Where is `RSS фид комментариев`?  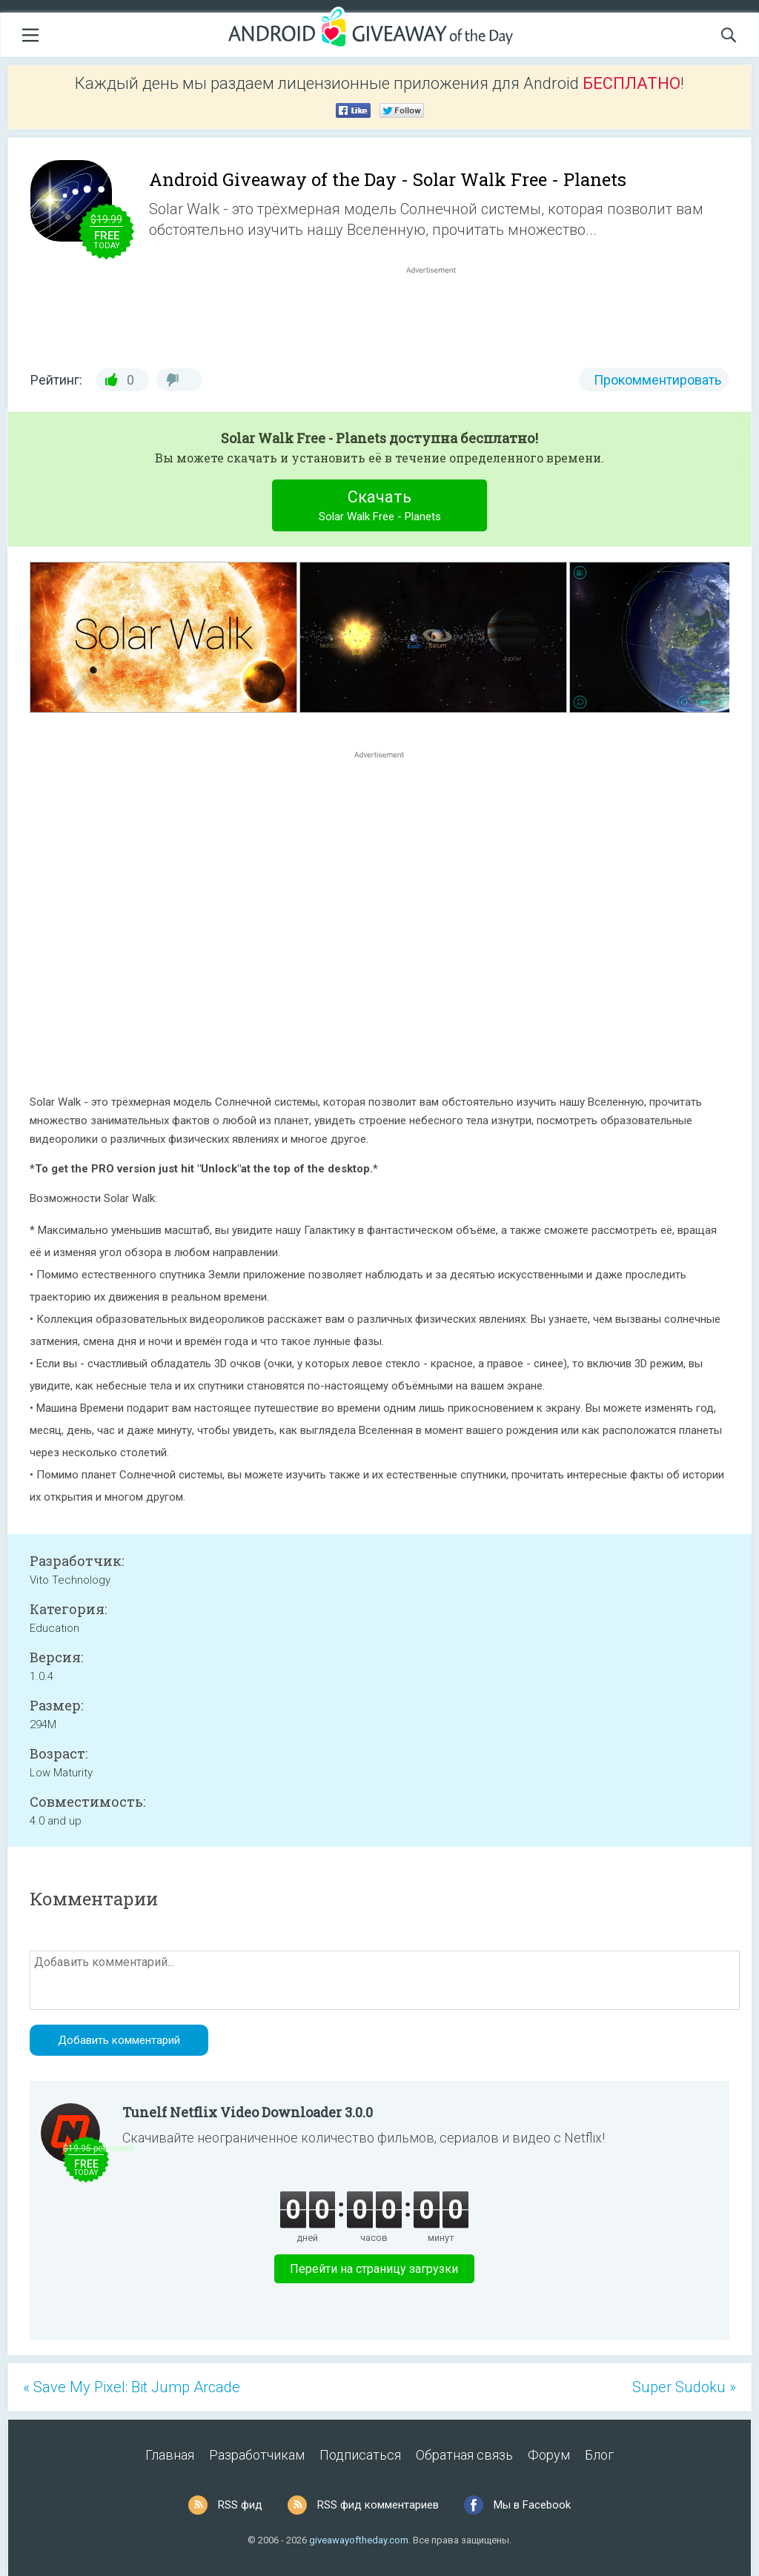
RSS фид комментариев is located at coordinates (378, 2505).